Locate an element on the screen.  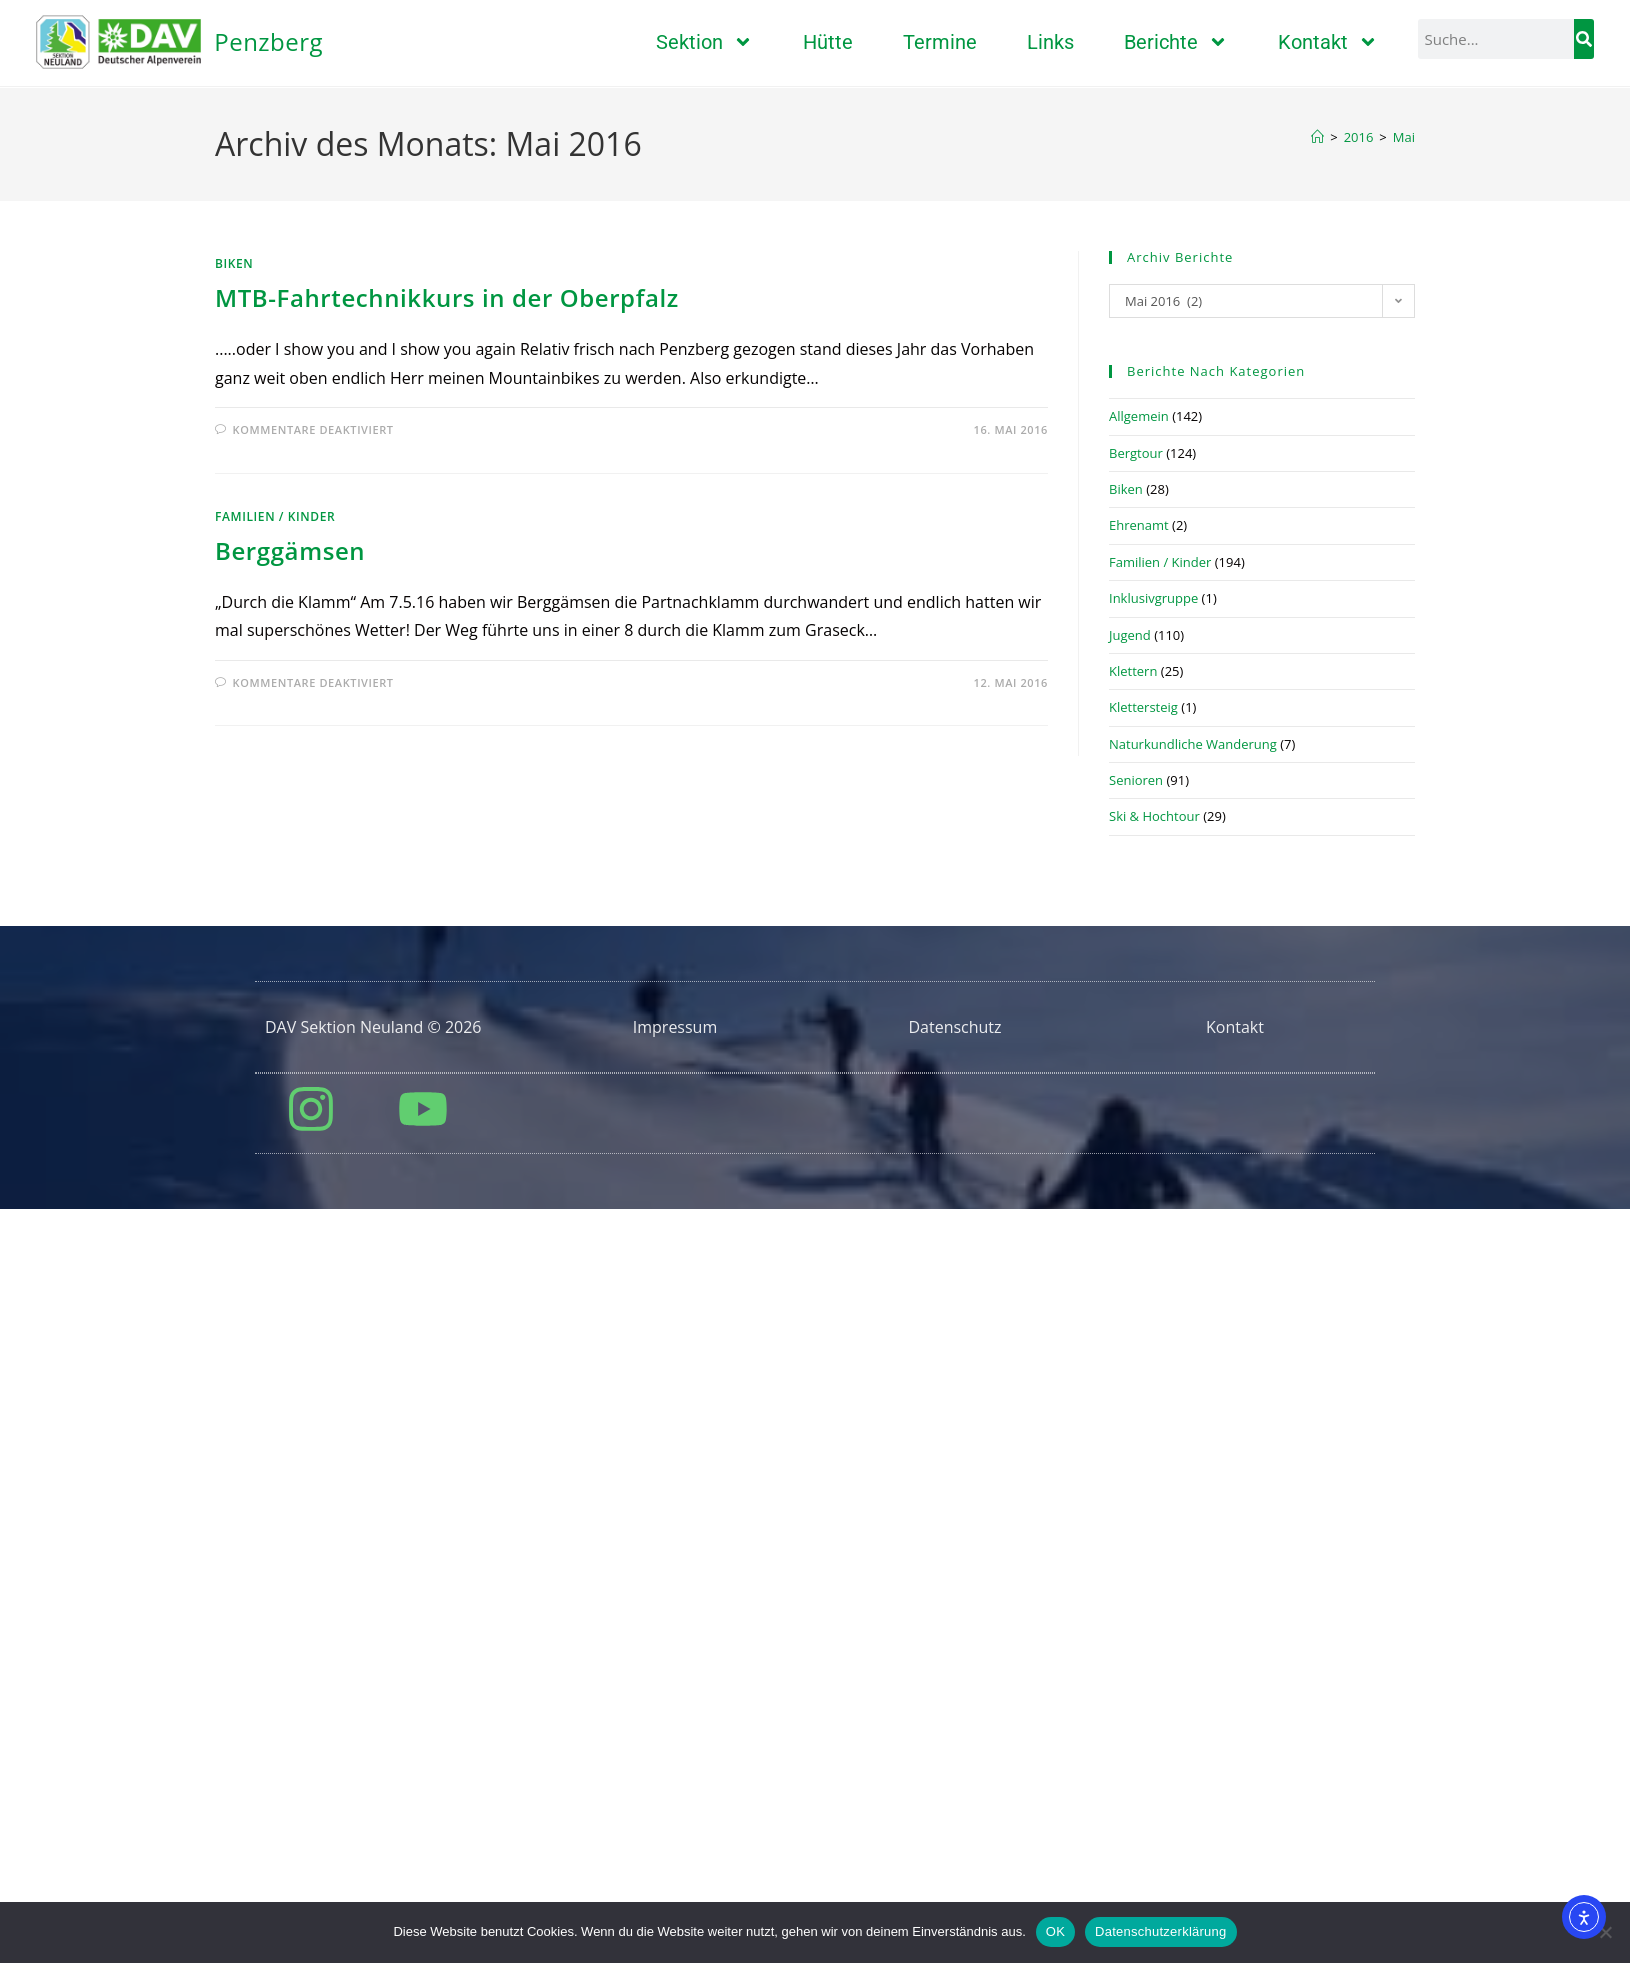
[Suche] is located at coordinates (1584, 39).